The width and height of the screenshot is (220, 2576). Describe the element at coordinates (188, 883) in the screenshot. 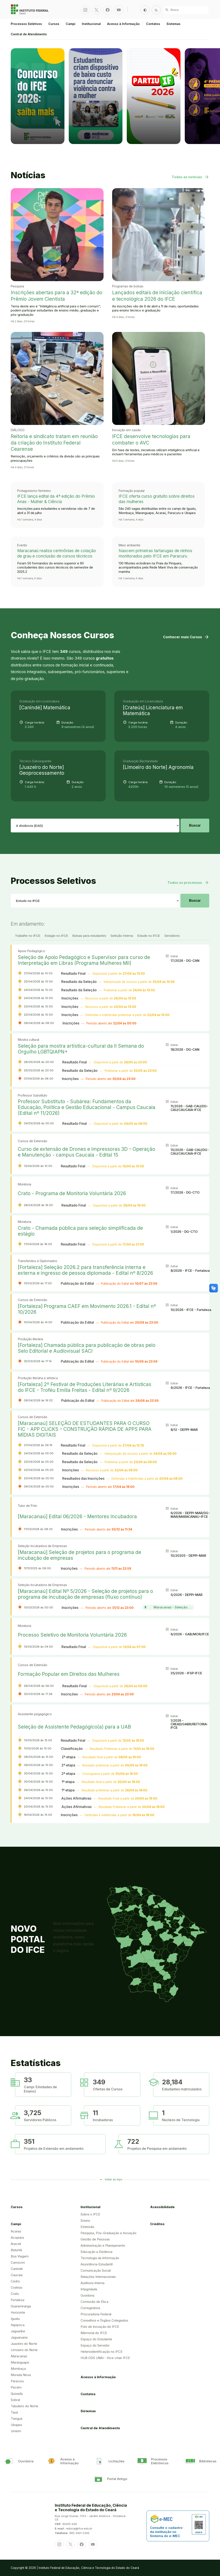

I see `Todos os processos` at that location.